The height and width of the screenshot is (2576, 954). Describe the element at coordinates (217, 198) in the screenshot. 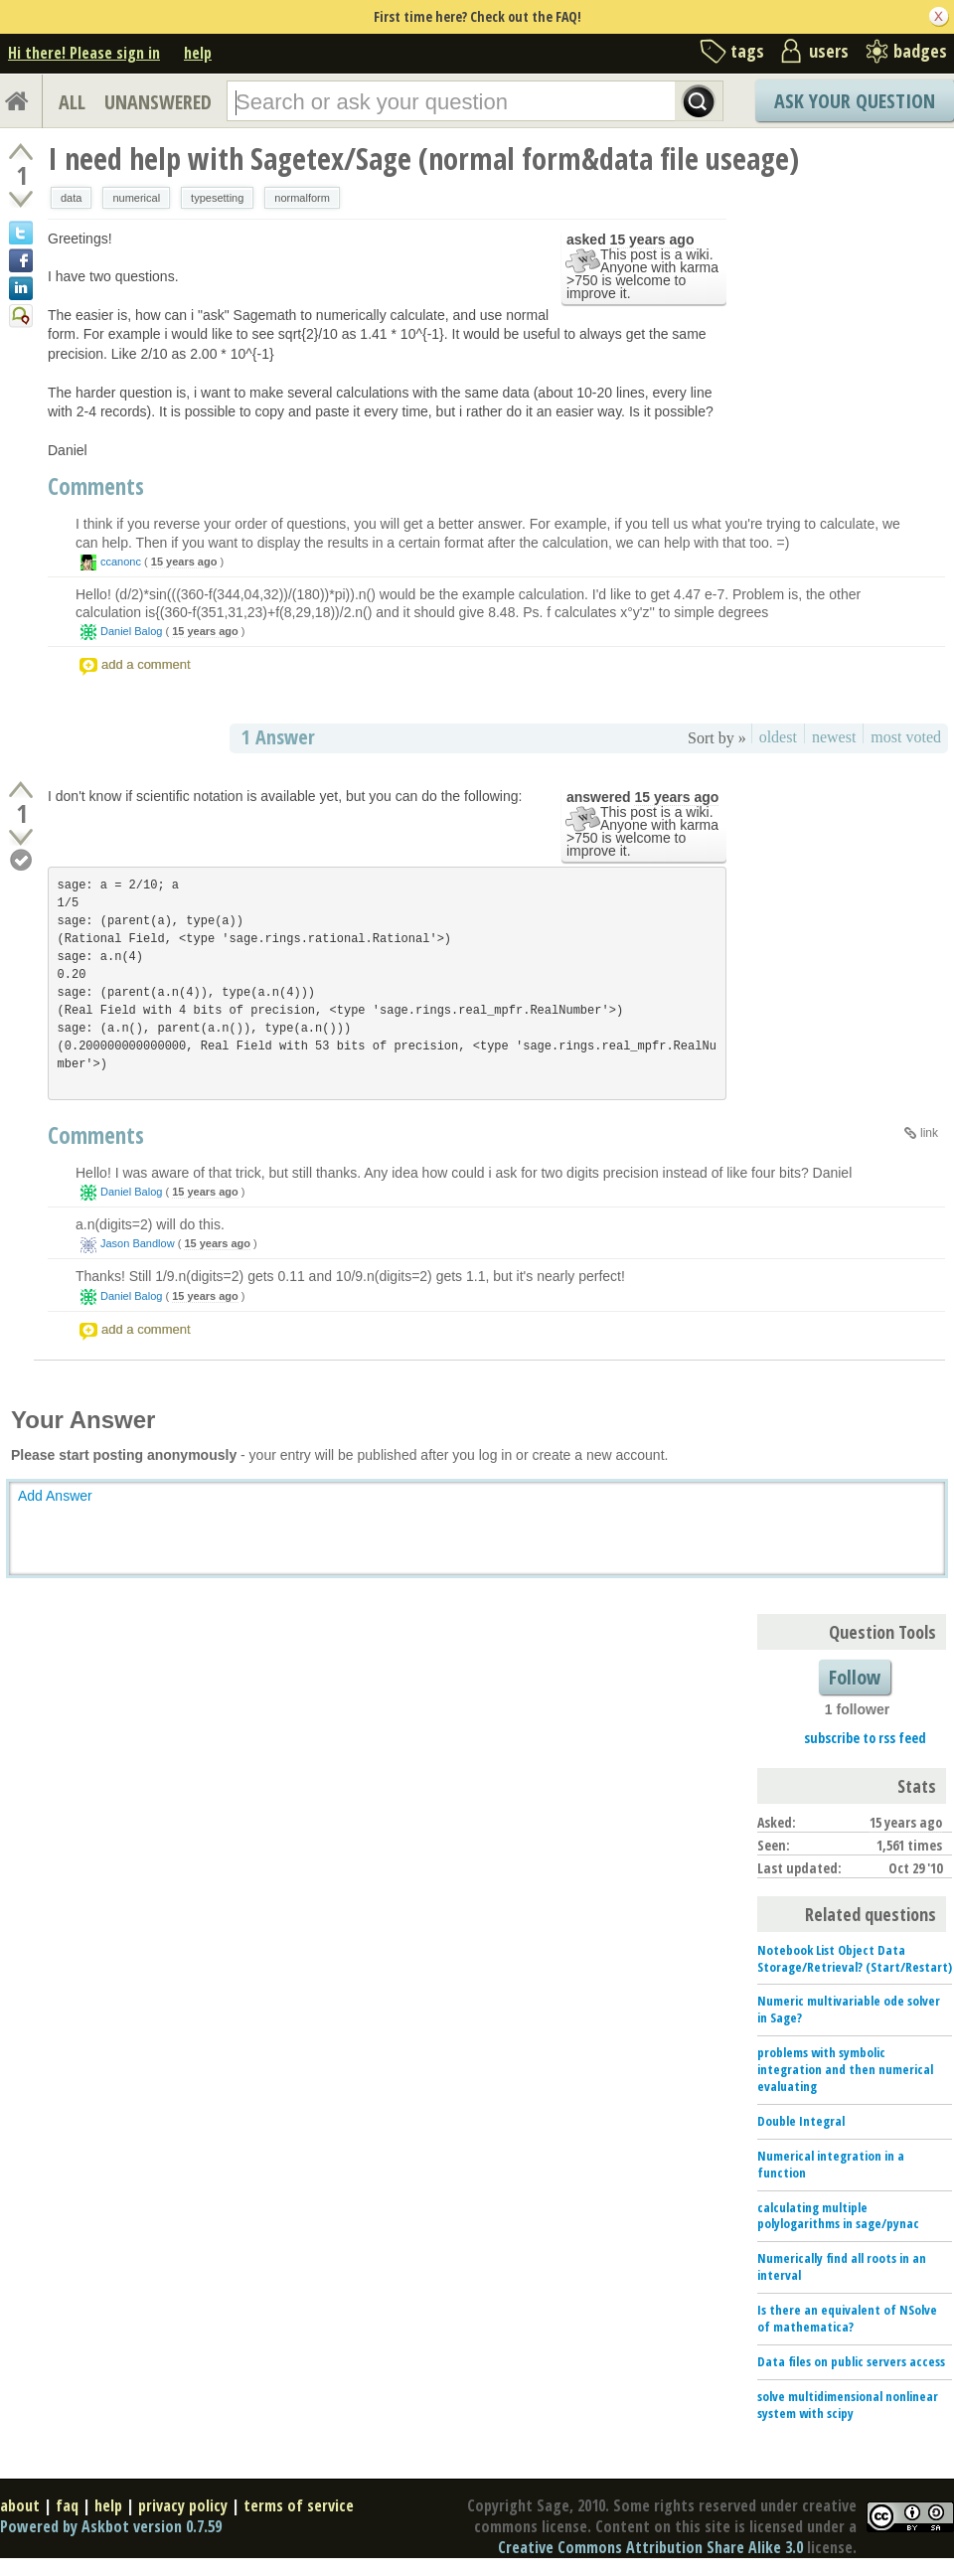

I see `typesetting` at that location.